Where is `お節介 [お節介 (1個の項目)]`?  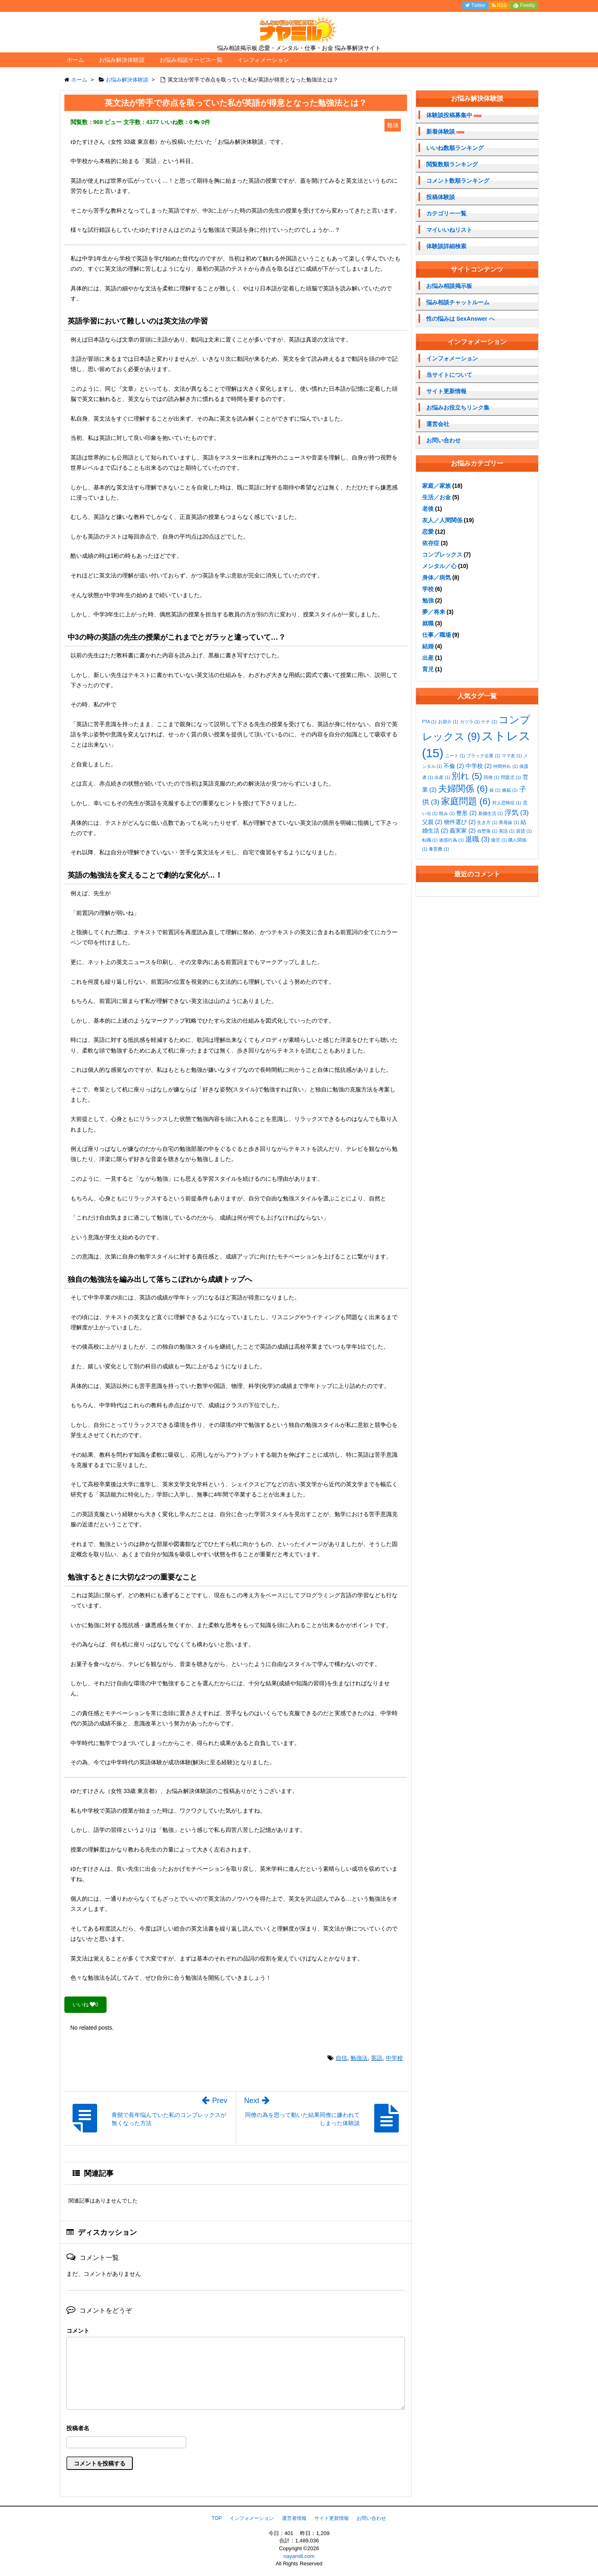 お節介 [お節介 (1個の項目)] is located at coordinates (448, 721).